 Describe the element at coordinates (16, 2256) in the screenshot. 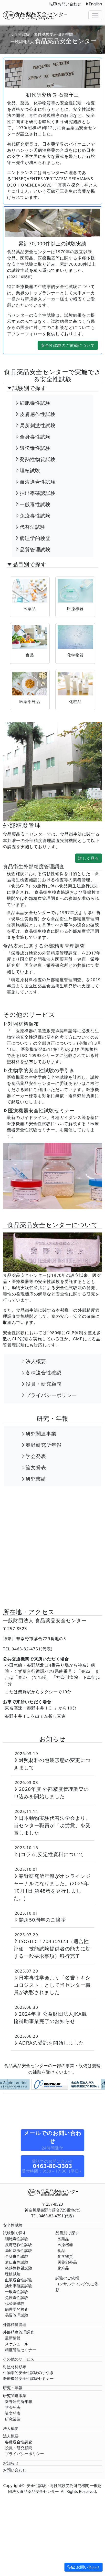

I see `全身毒性試験` at that location.